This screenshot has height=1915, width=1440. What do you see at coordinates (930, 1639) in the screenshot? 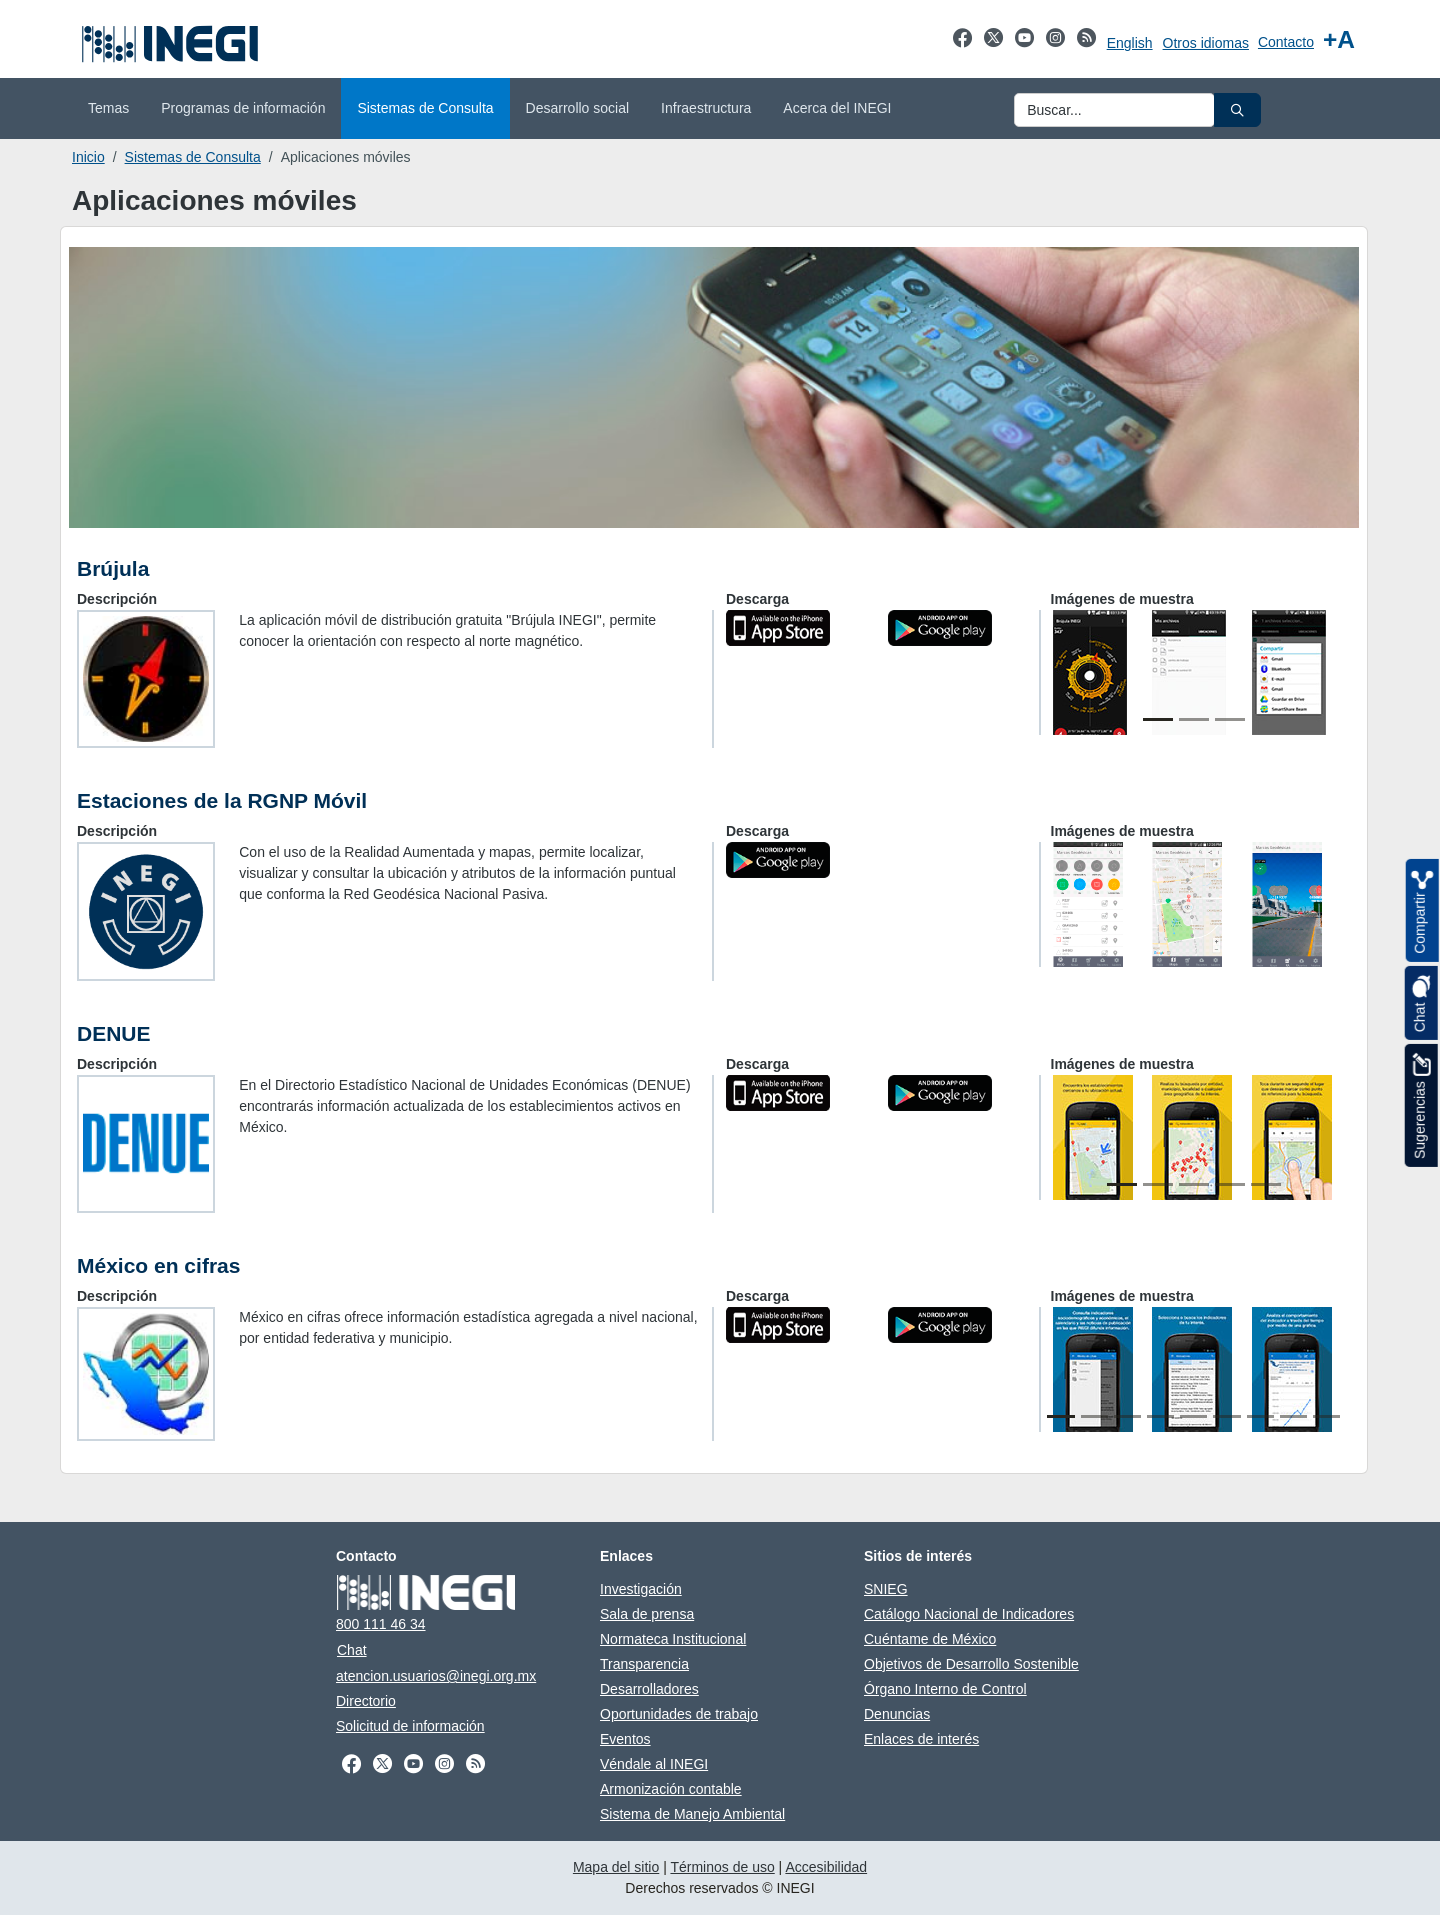
I see `Cuéntame de México [Cuéntame de México se abre en nueva ventana]` at bounding box center [930, 1639].